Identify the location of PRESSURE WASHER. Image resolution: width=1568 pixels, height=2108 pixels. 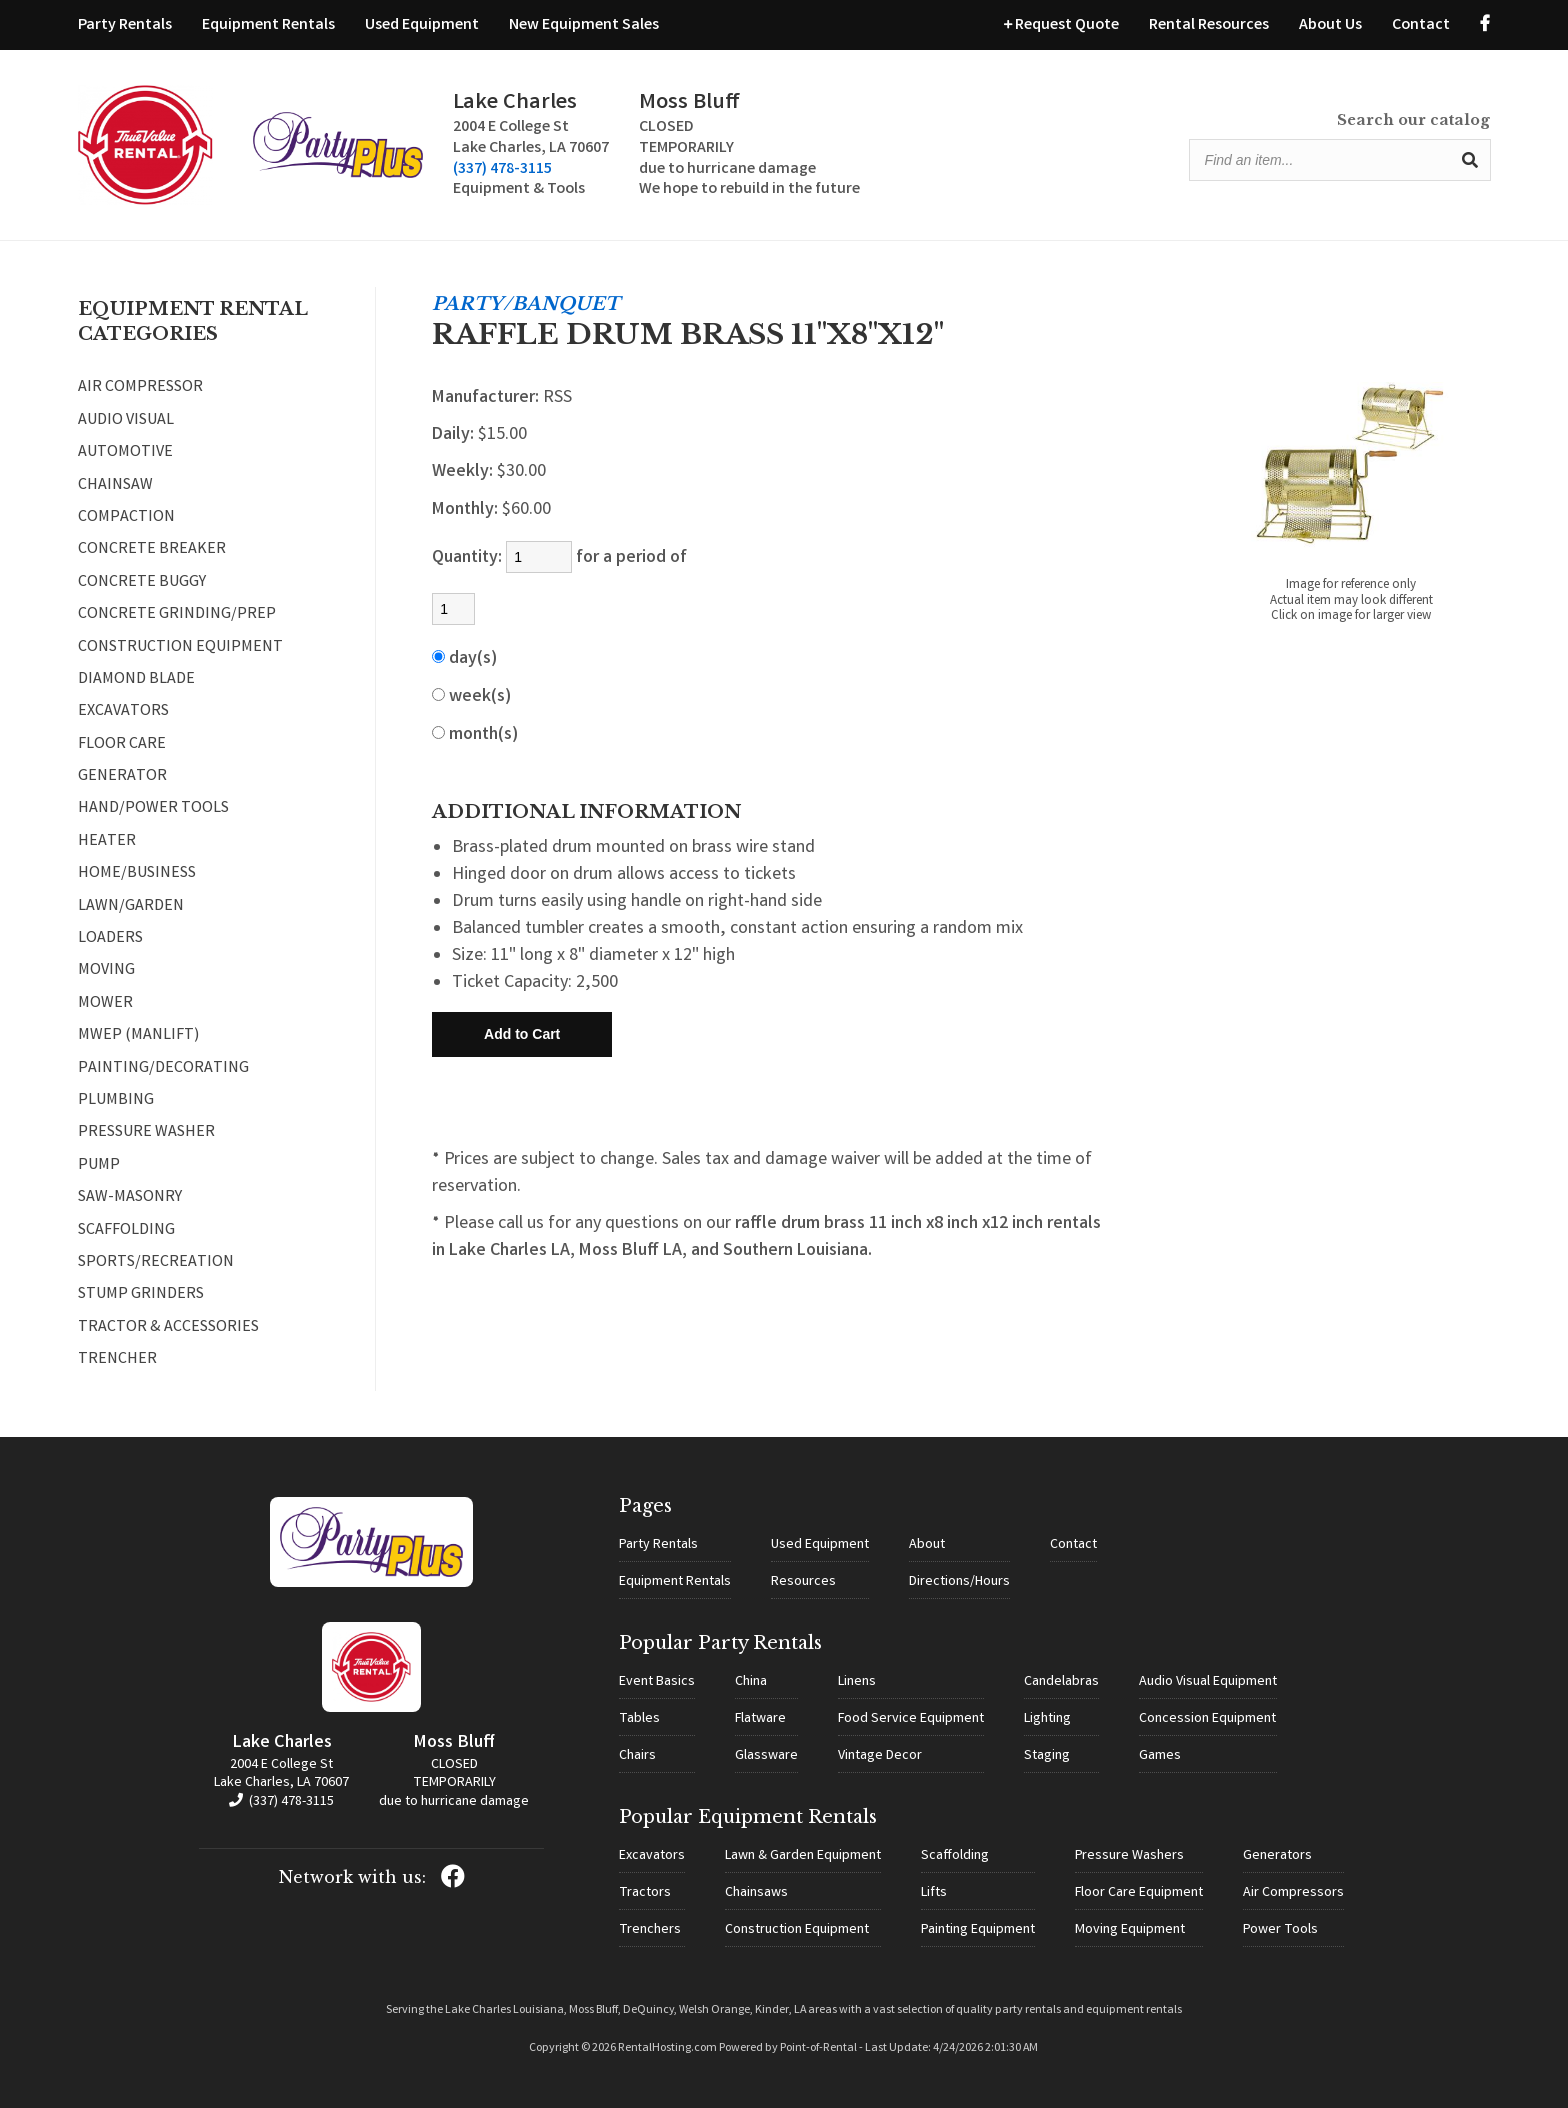
(146, 1133).